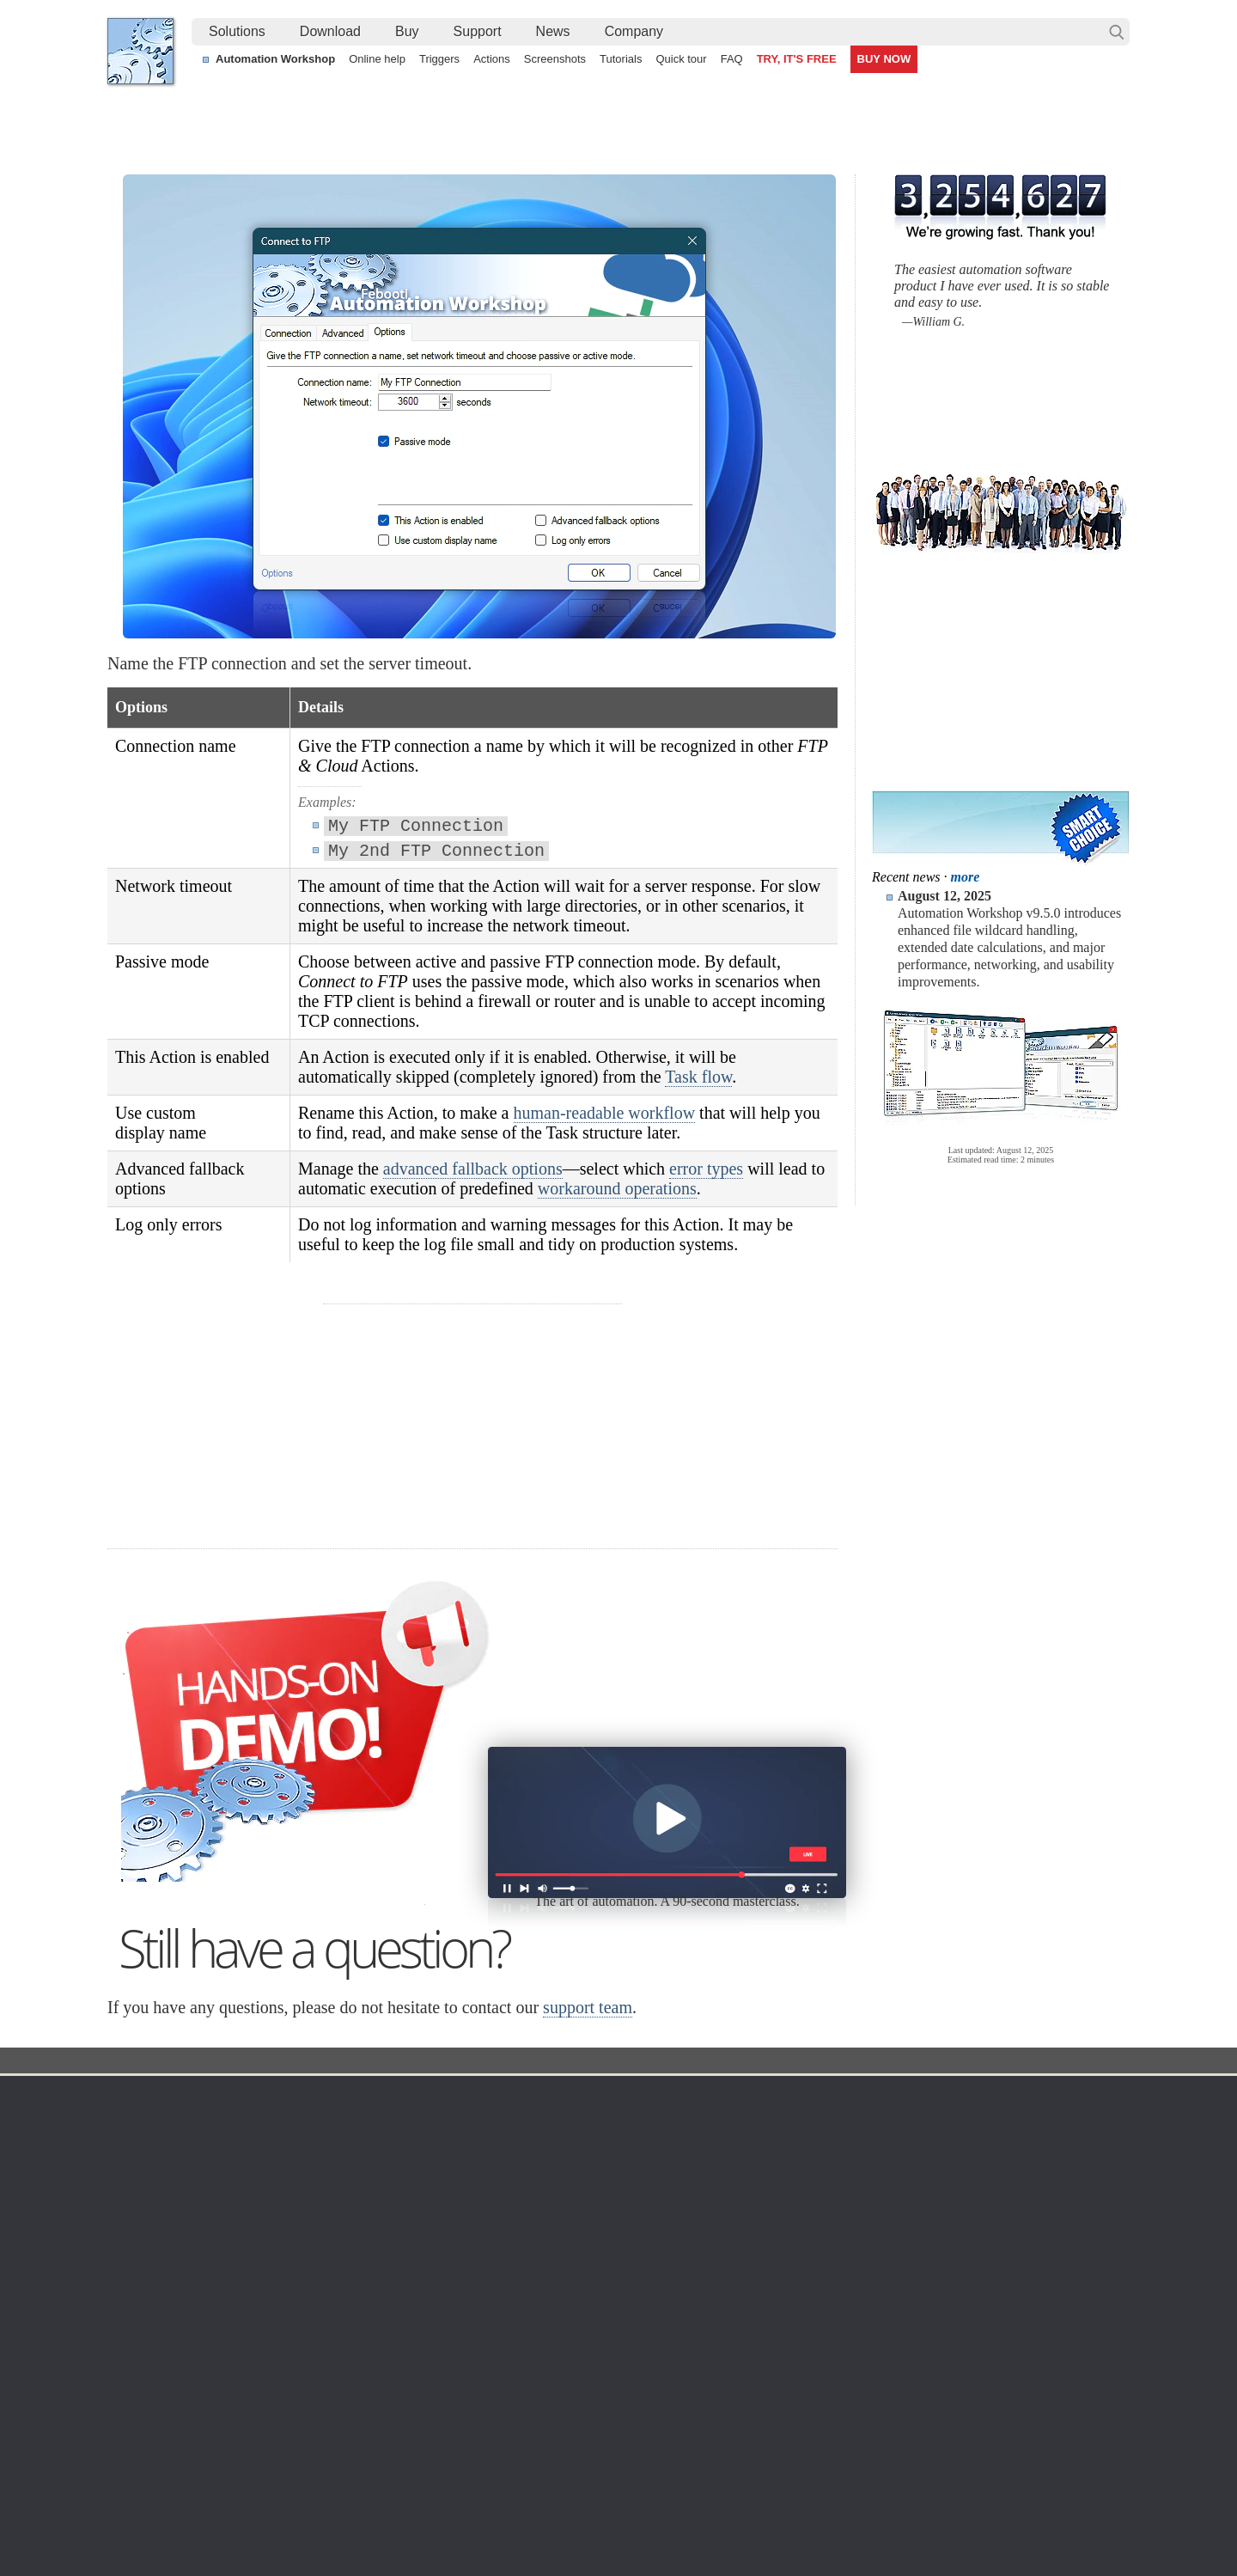 The width and height of the screenshot is (1237, 2576). Describe the element at coordinates (638, 2267) in the screenshot. I see `Spaces Watcher` at that location.